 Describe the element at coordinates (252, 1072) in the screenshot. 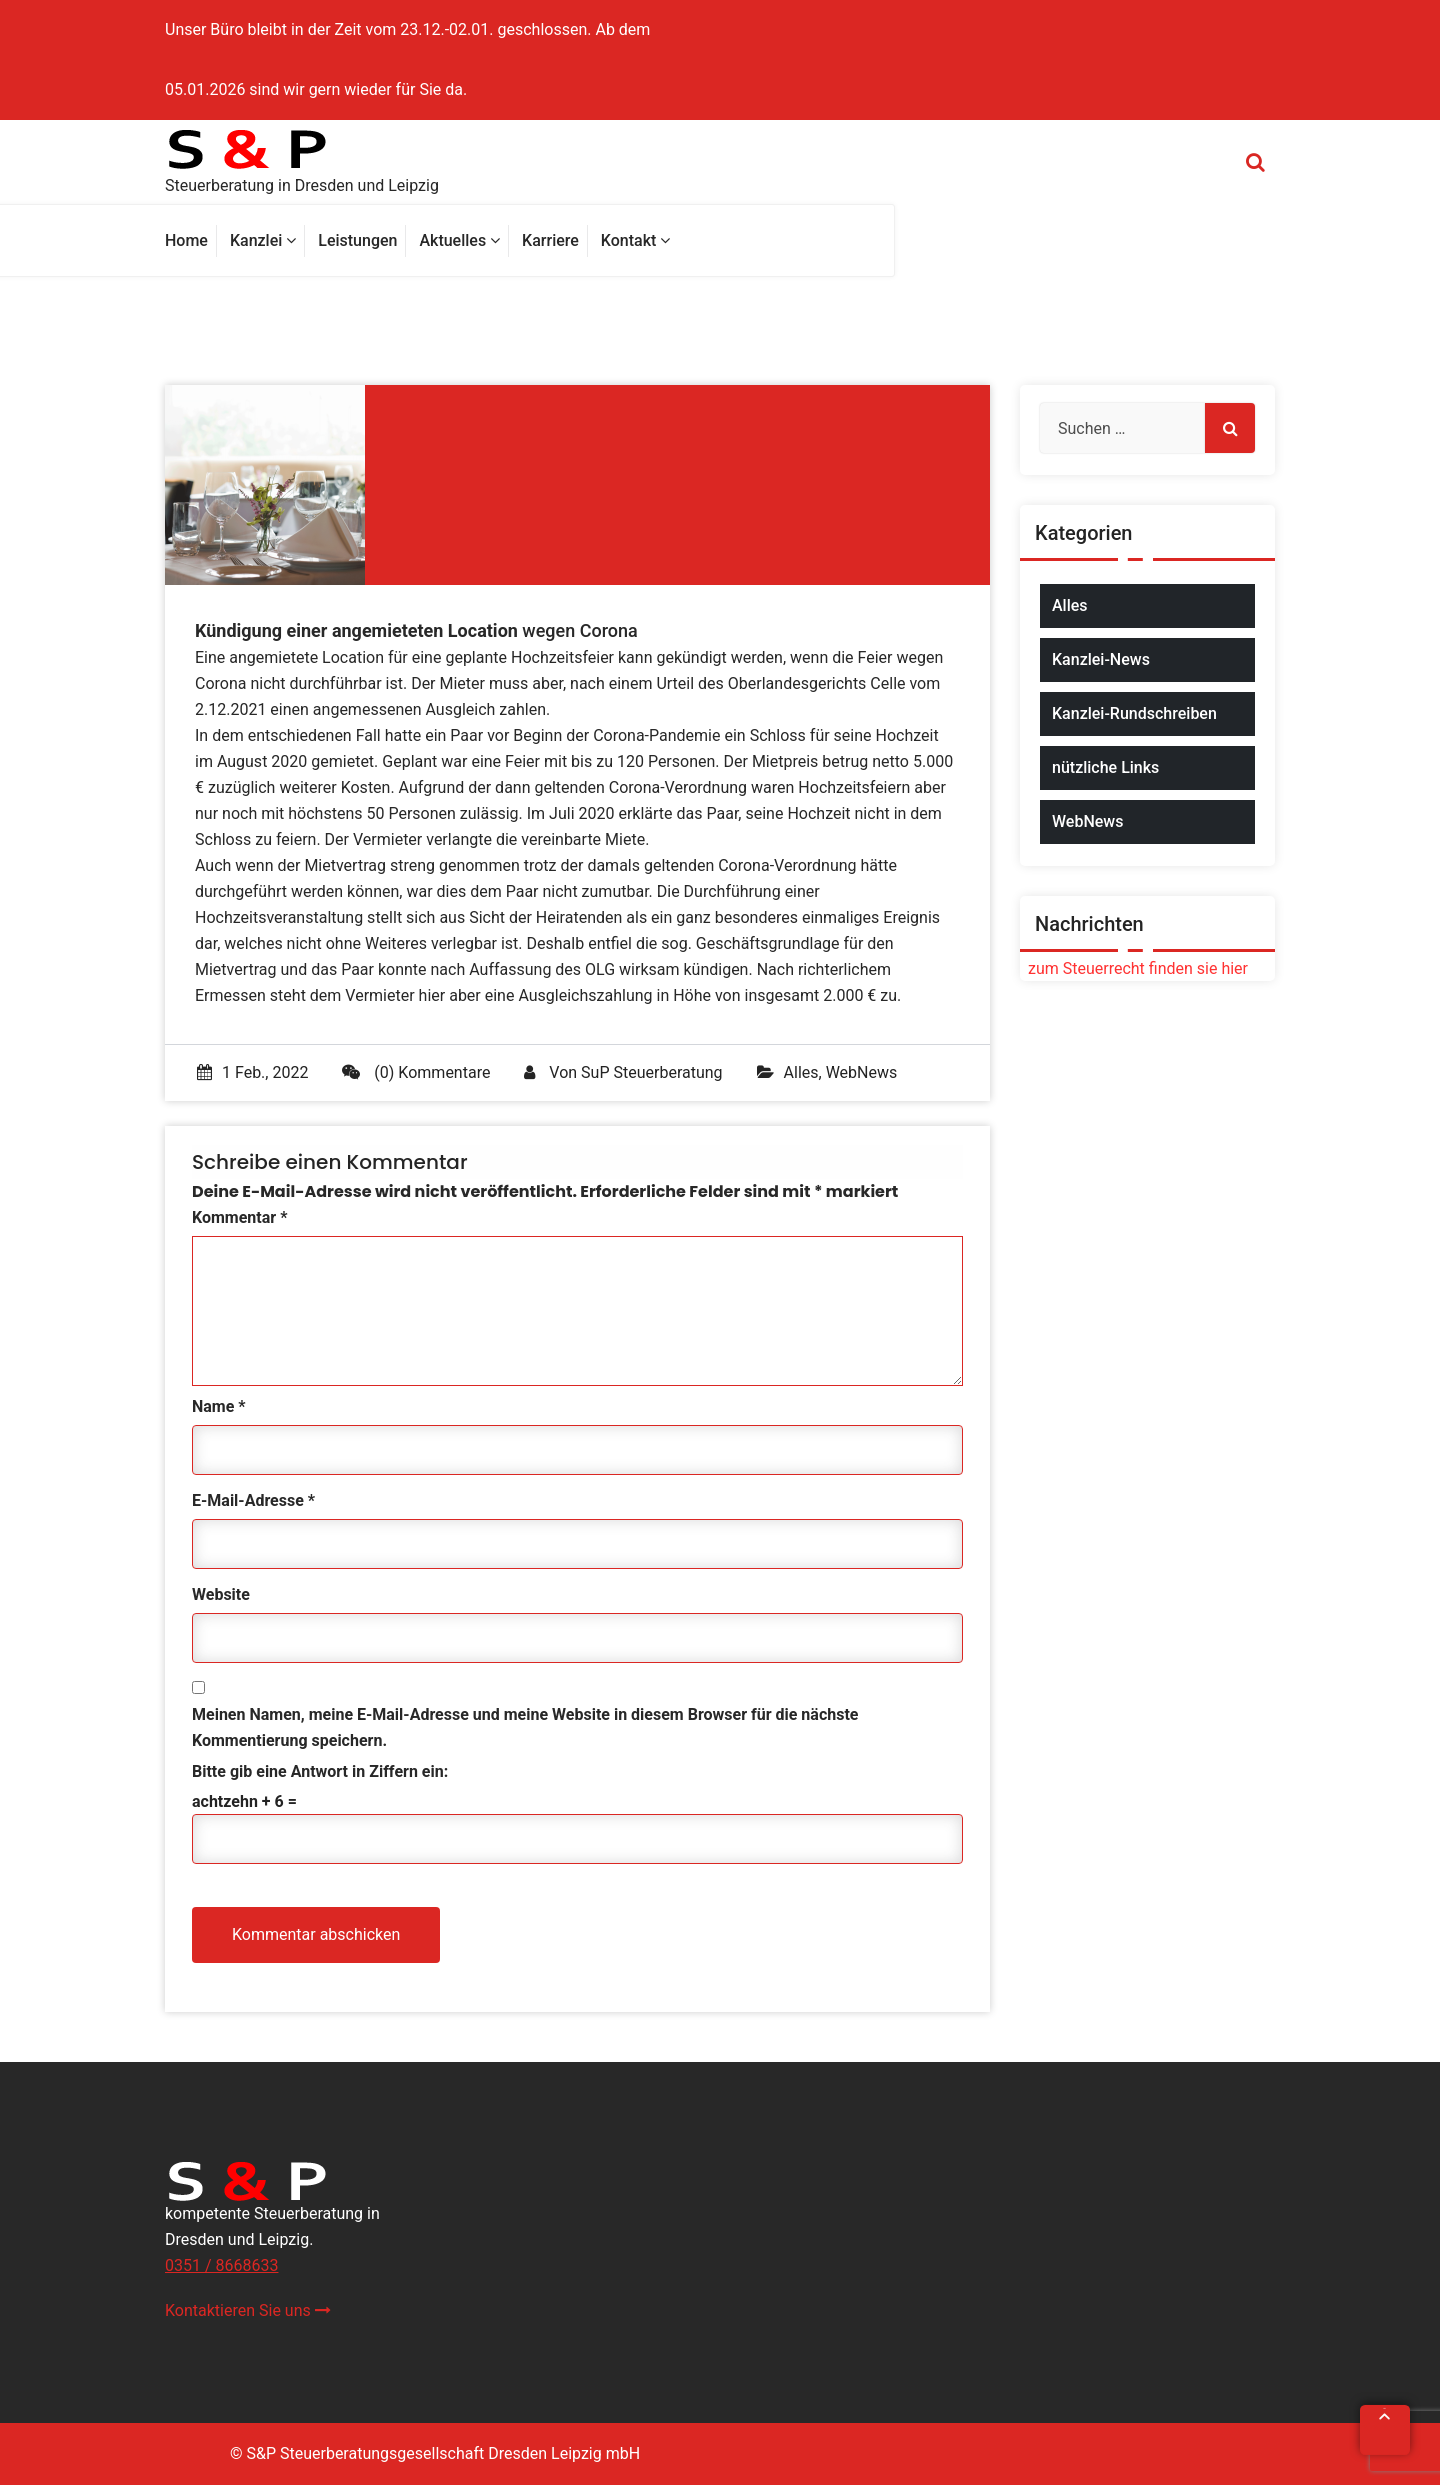

I see `1 Feb., 2022` at that location.